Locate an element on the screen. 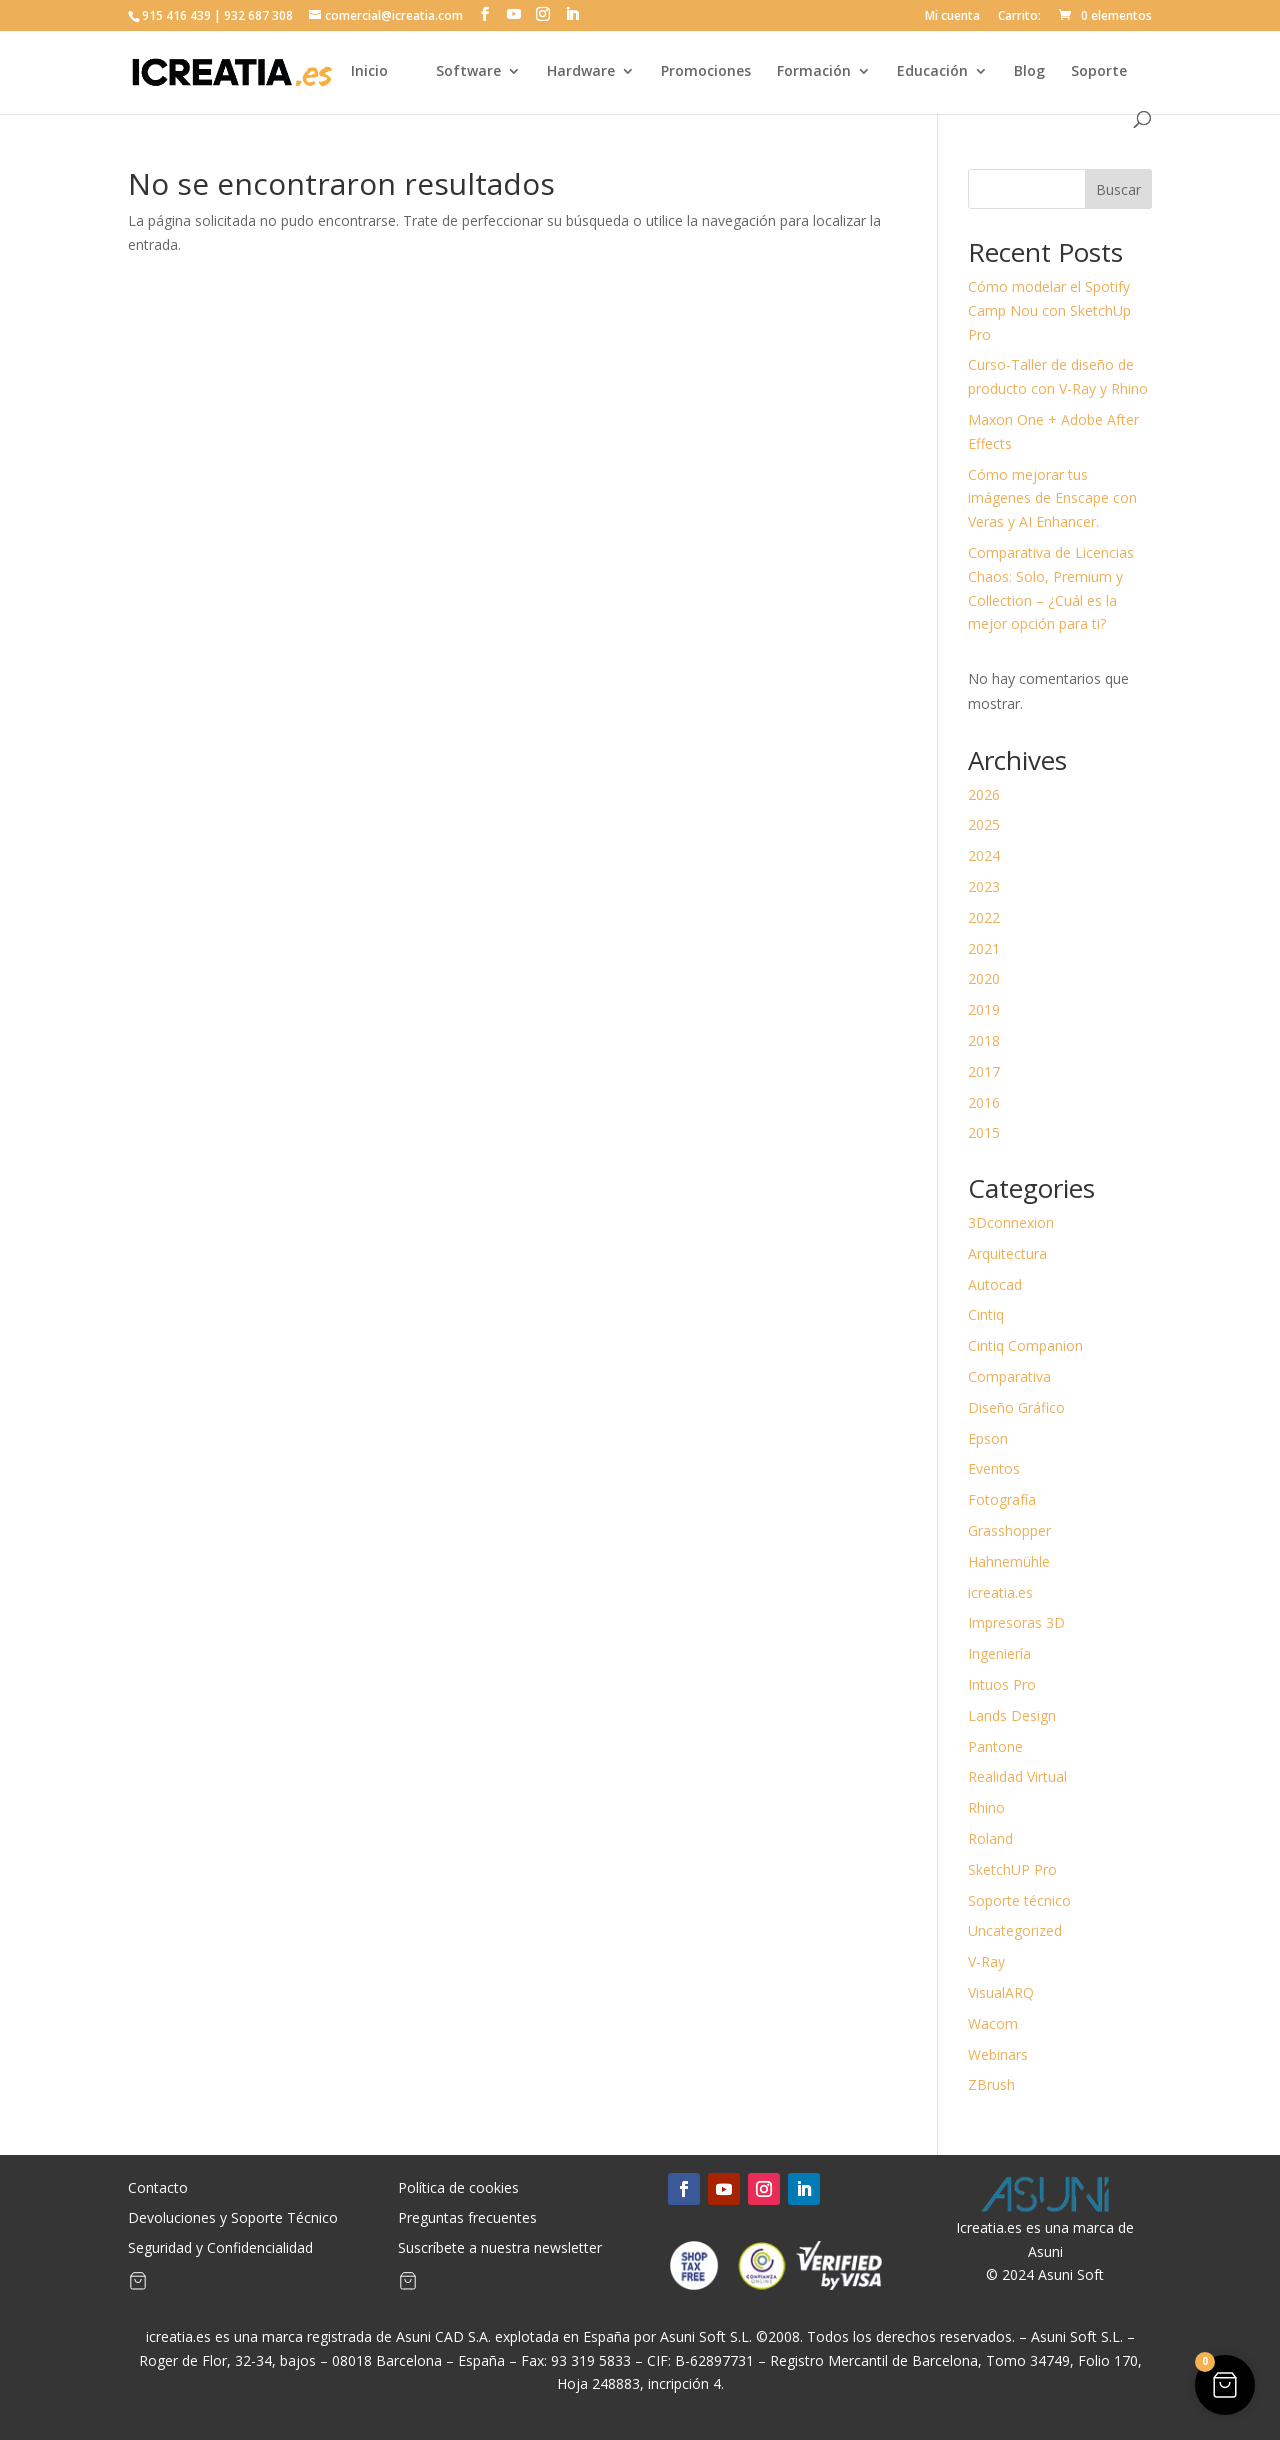 The image size is (1280, 2440). SketchUP Pro is located at coordinates (1012, 1869).